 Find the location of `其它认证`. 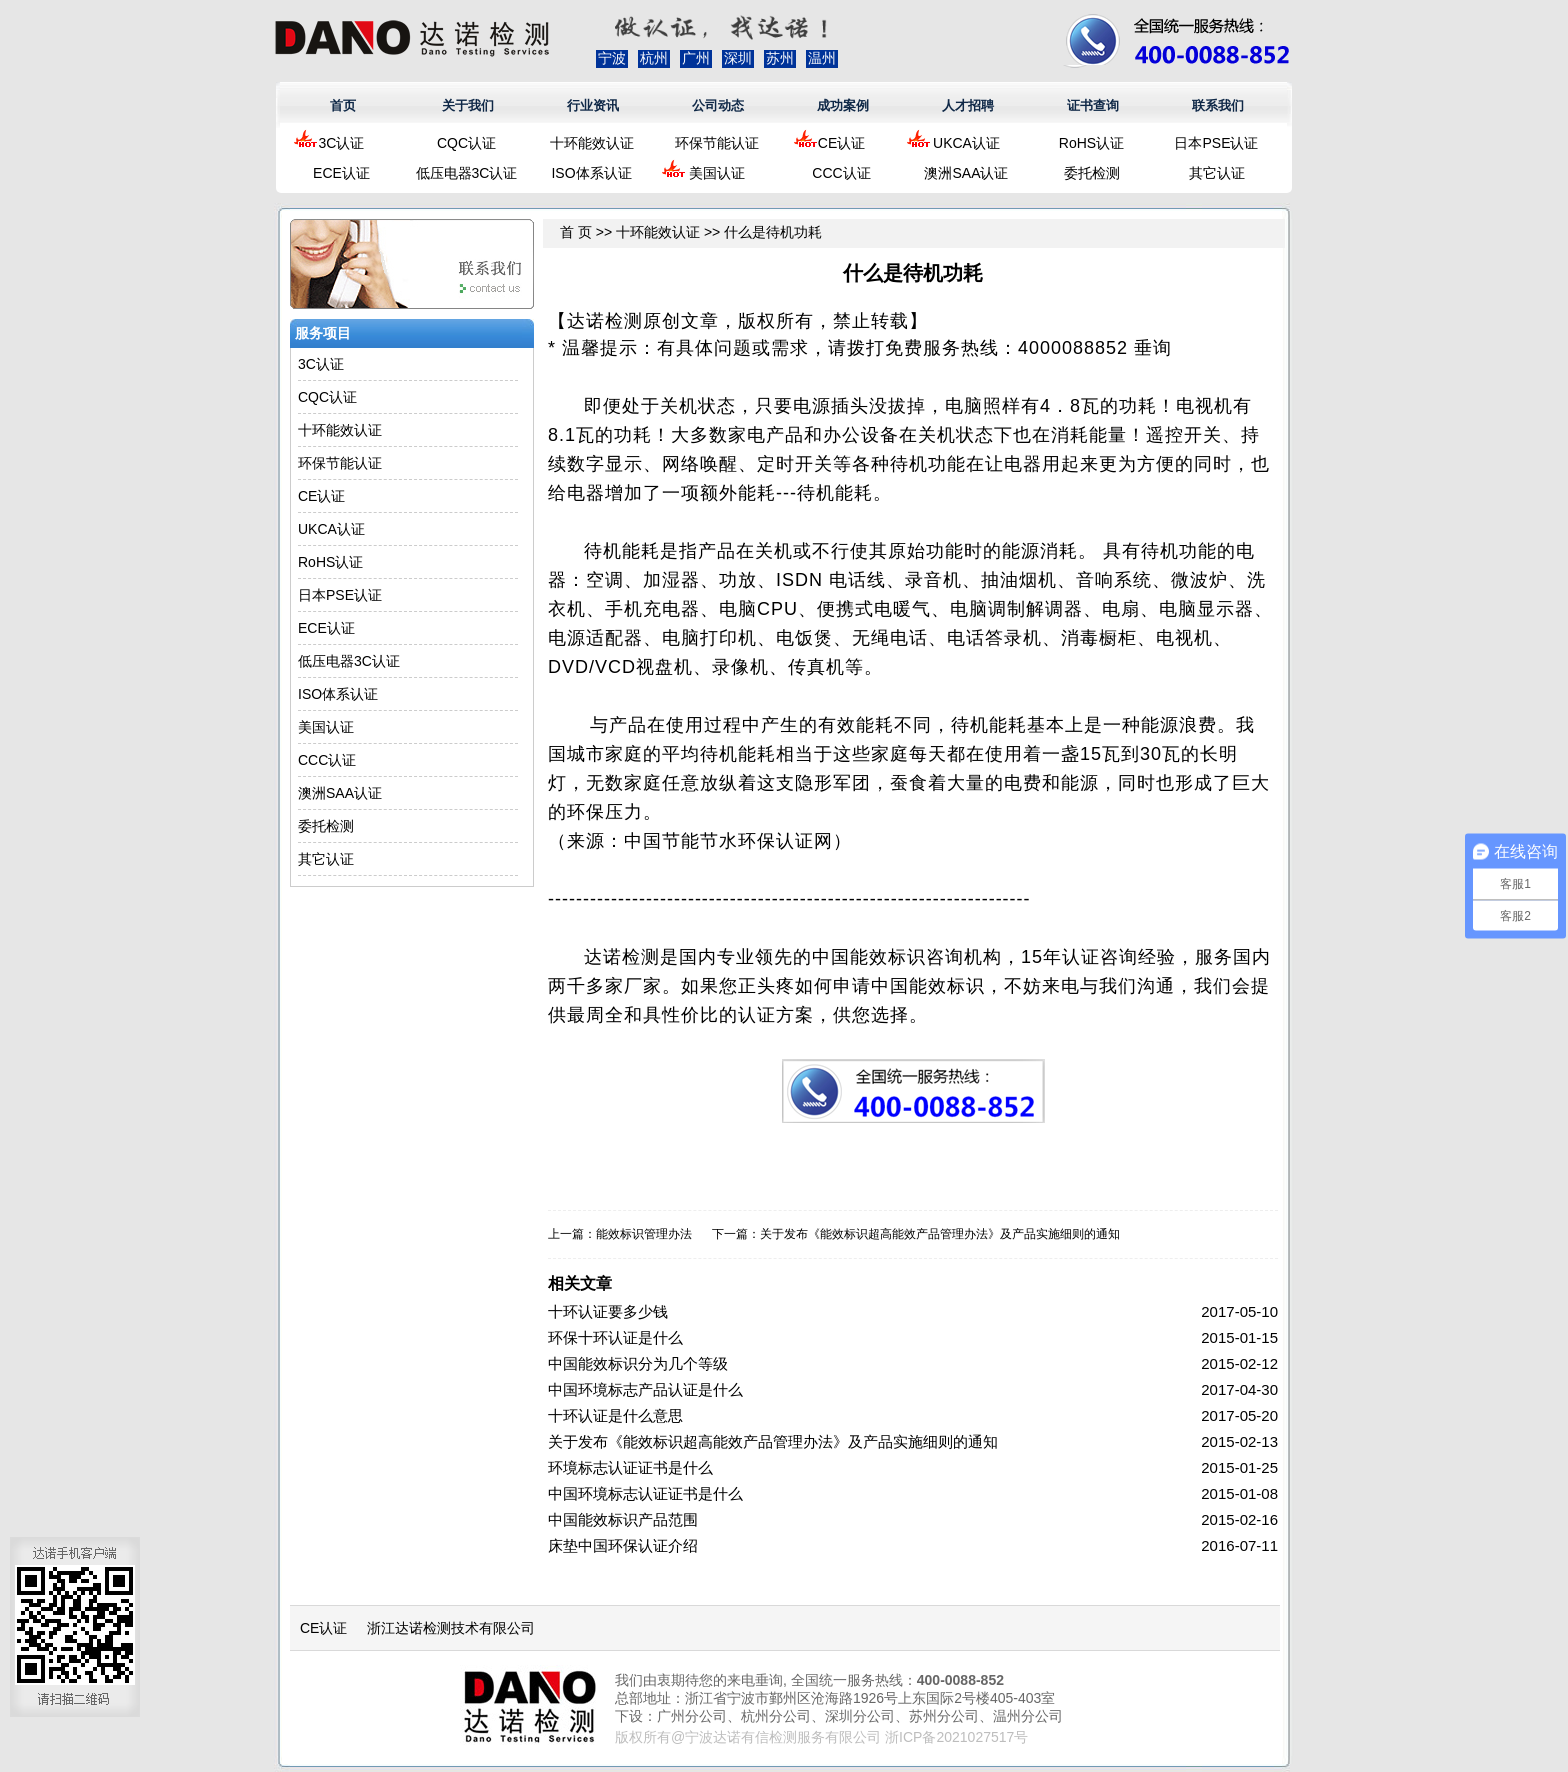

其它认证 is located at coordinates (1217, 173).